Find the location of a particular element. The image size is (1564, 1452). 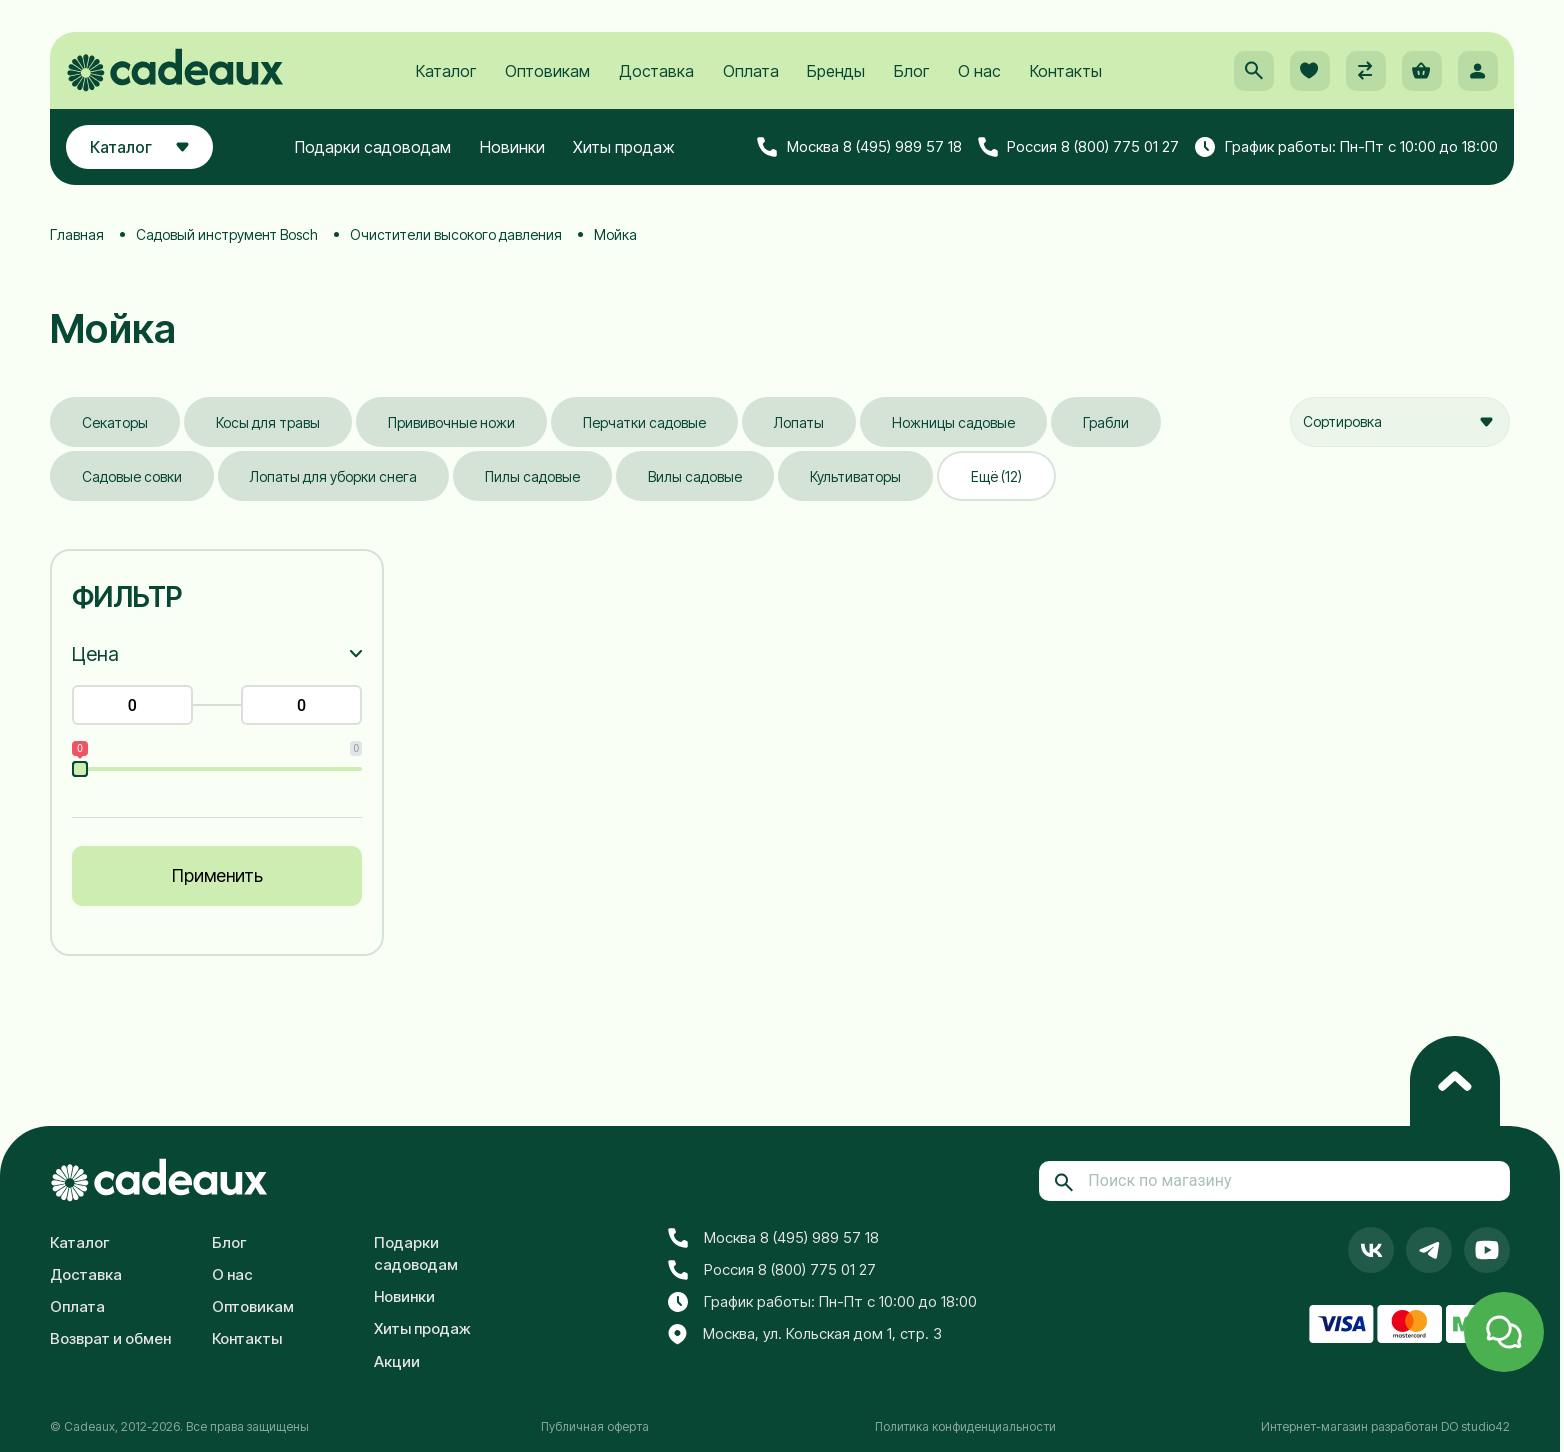

Главная is located at coordinates (77, 234).